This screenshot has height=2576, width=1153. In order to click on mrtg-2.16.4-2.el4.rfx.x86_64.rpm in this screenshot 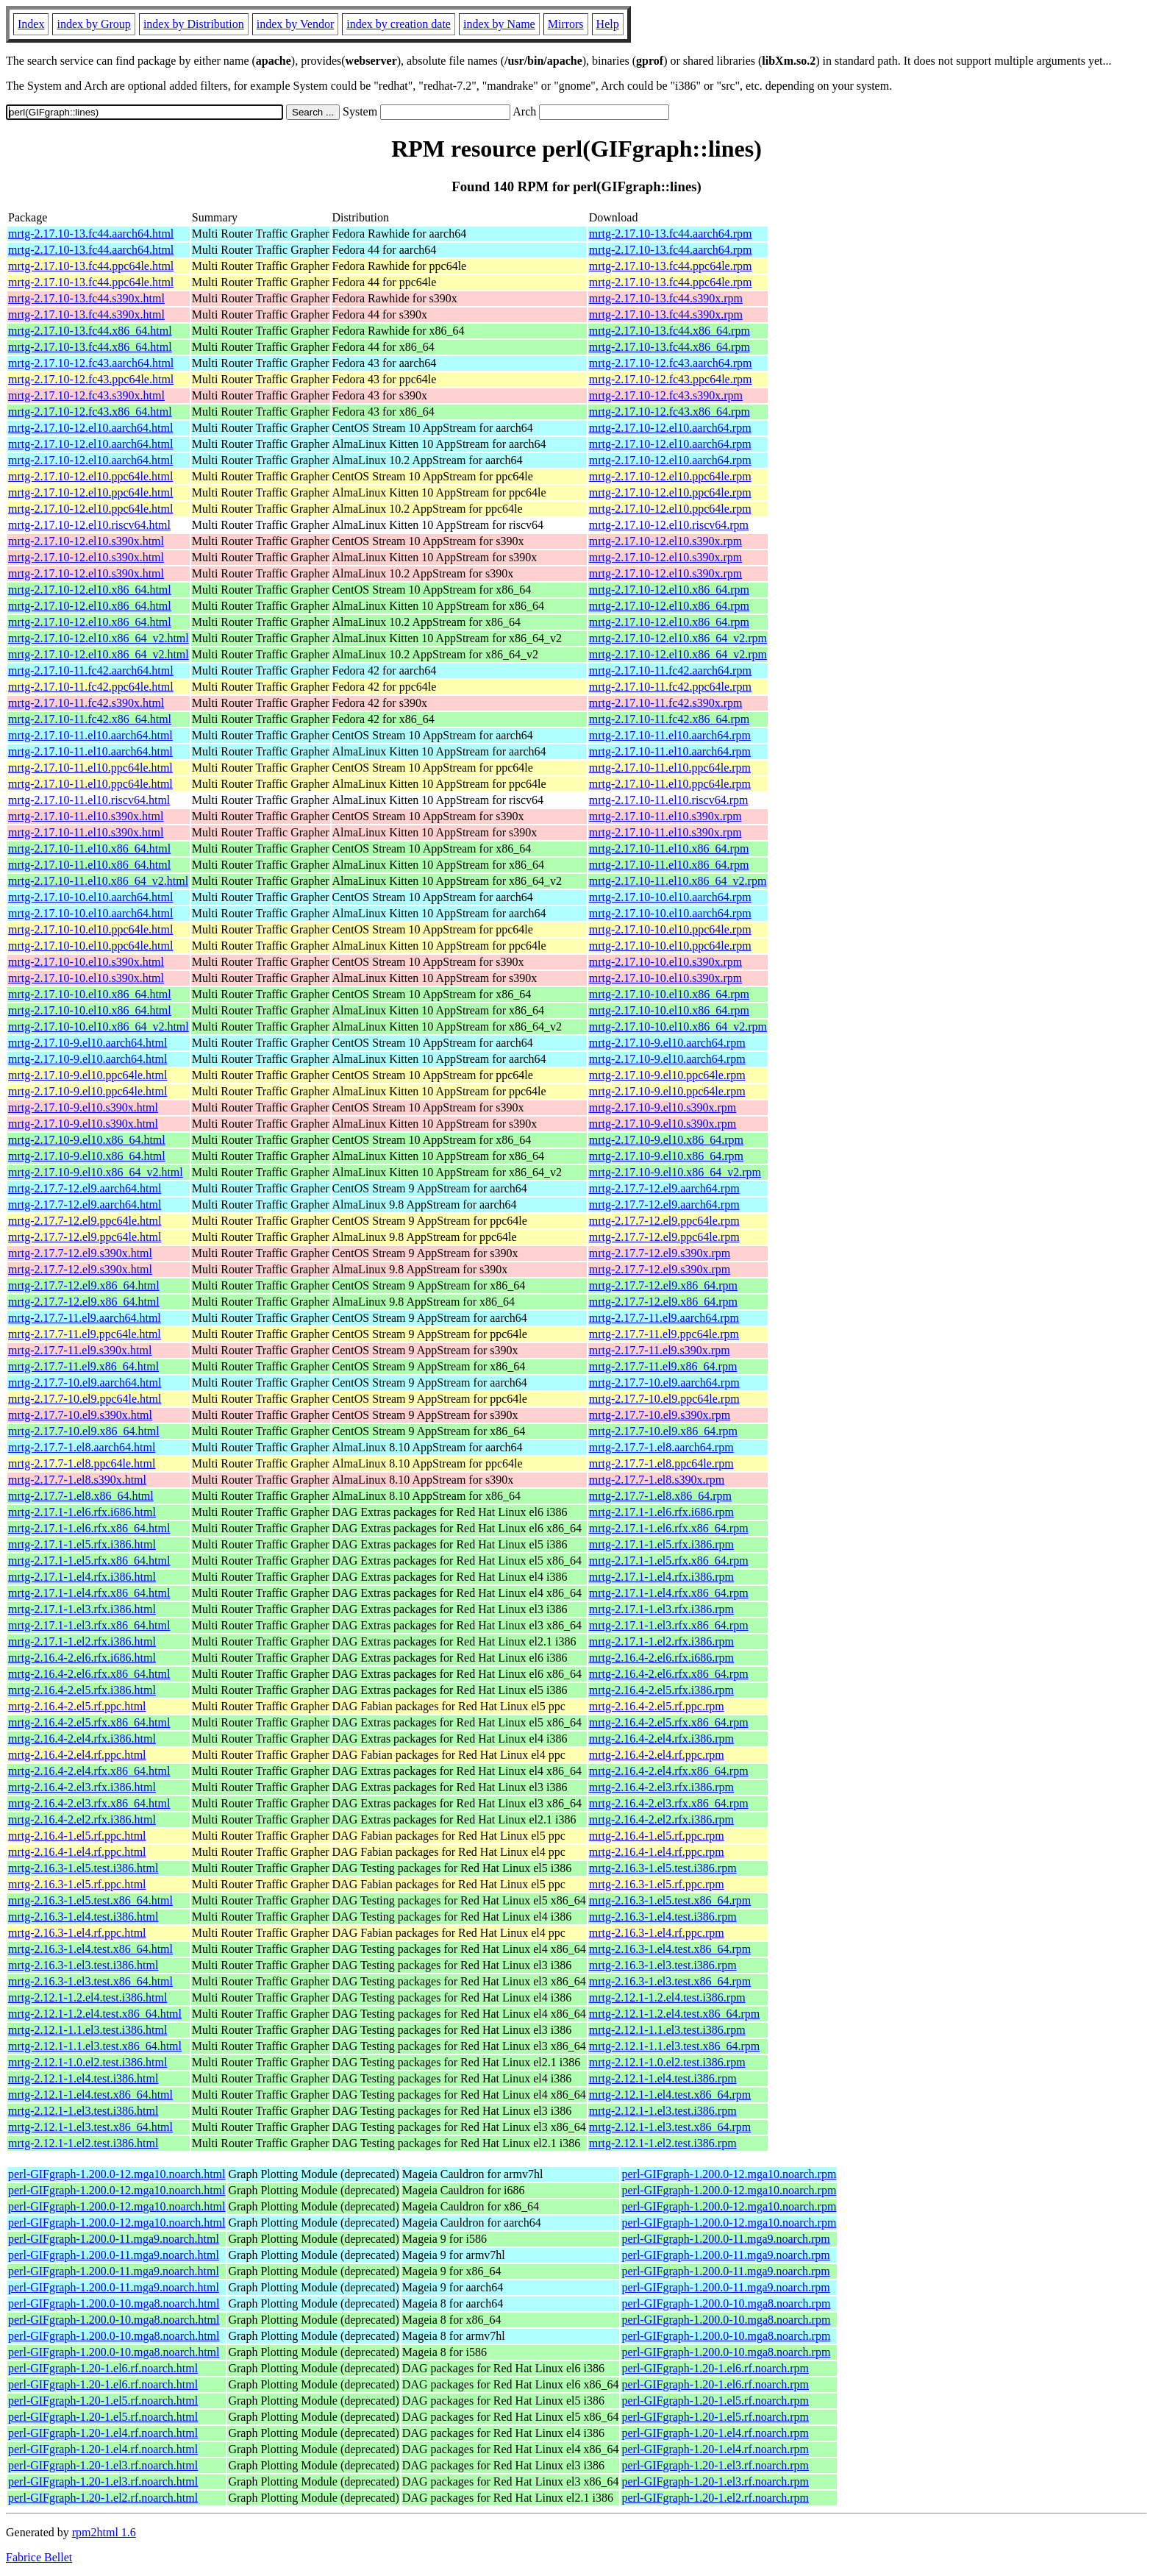, I will do `click(669, 1771)`.